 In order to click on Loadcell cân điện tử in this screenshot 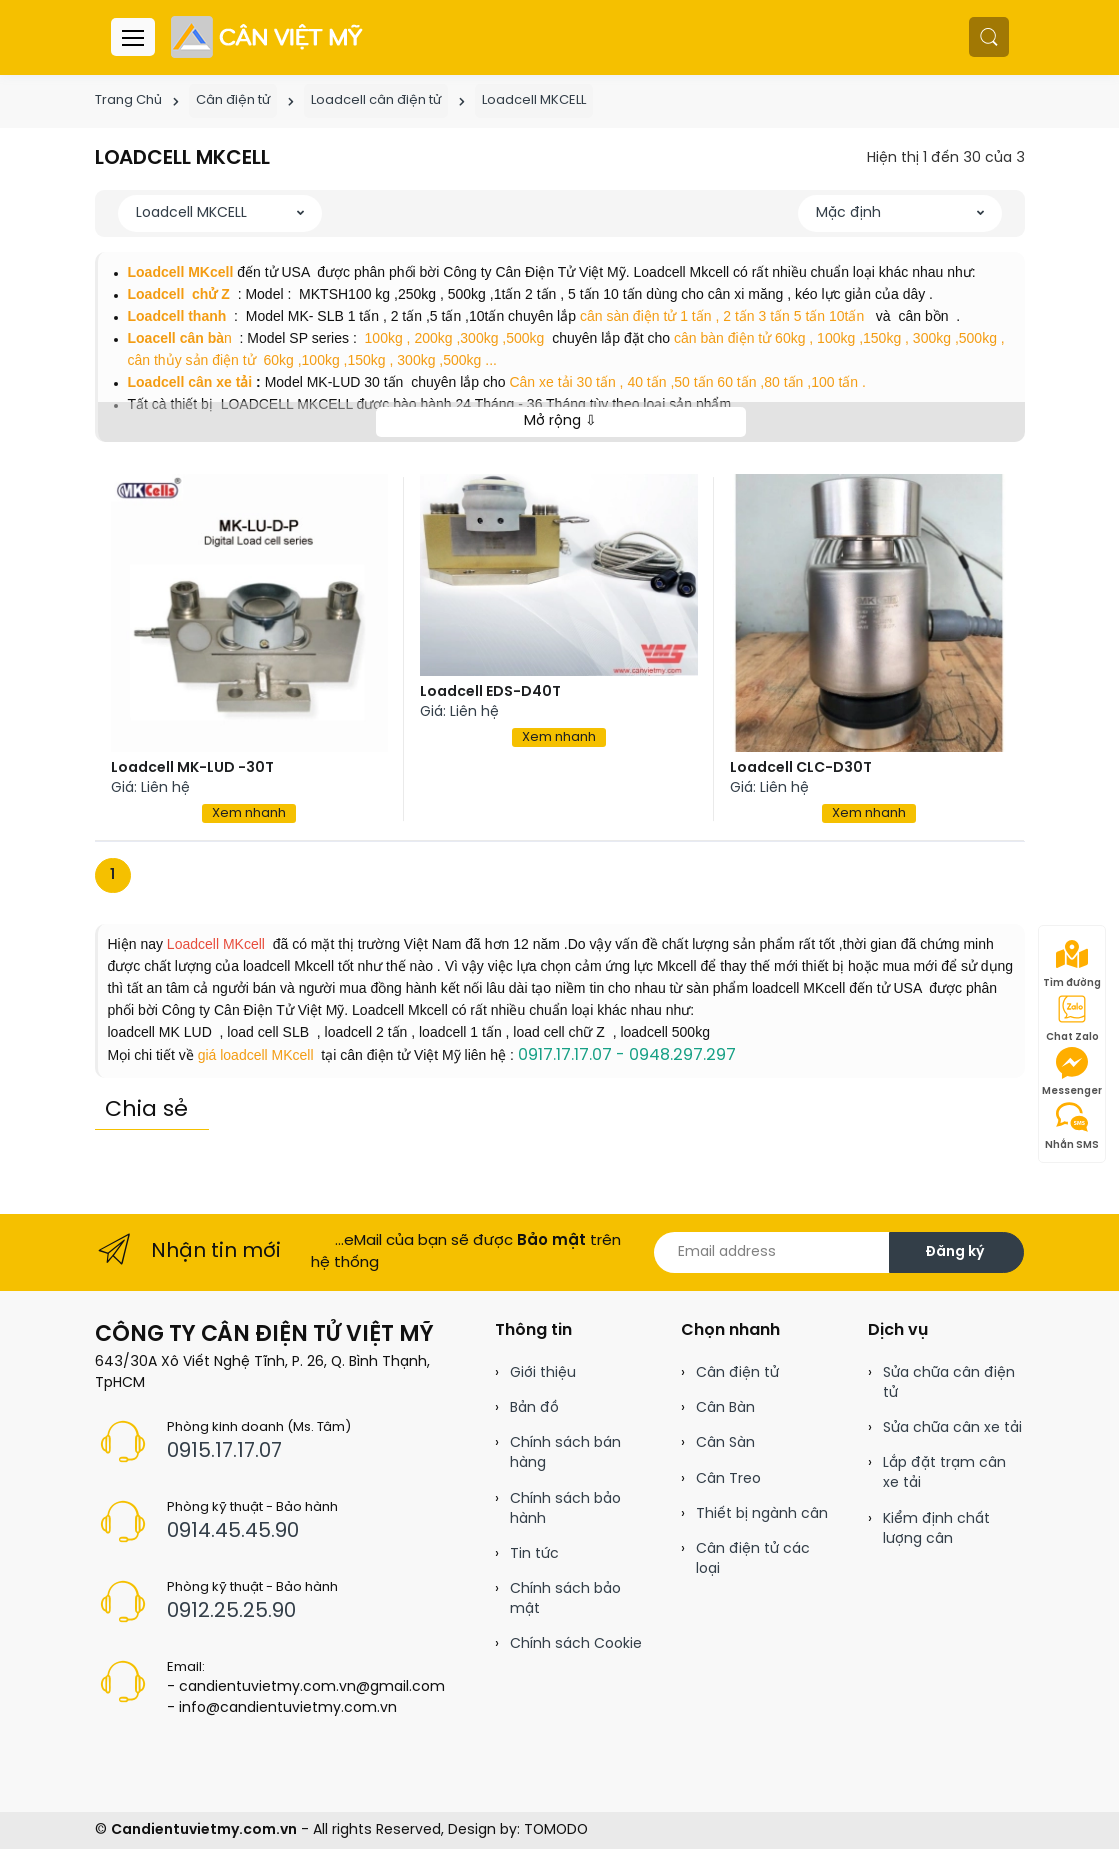, I will do `click(376, 100)`.